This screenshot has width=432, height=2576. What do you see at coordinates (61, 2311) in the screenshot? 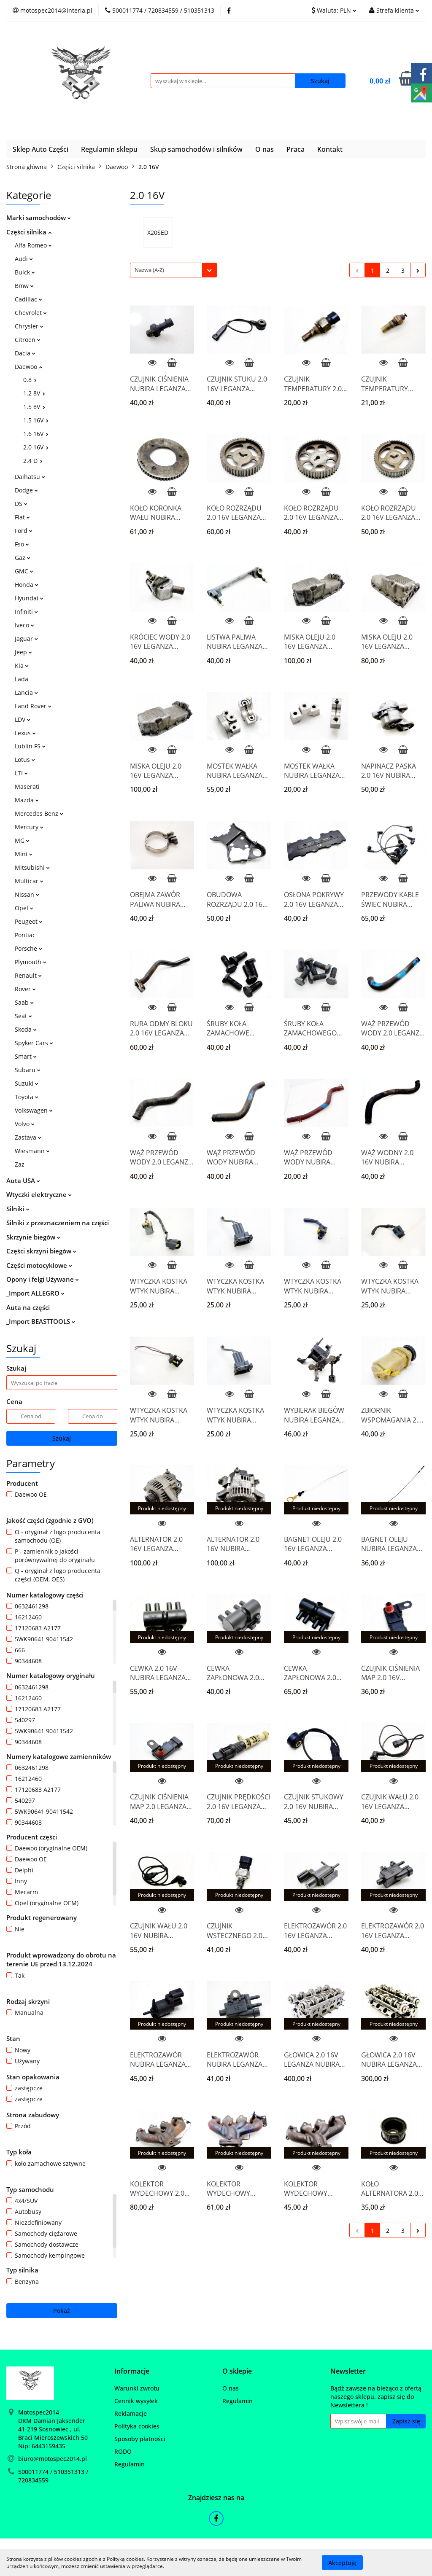
I see `Pokaż` at bounding box center [61, 2311].